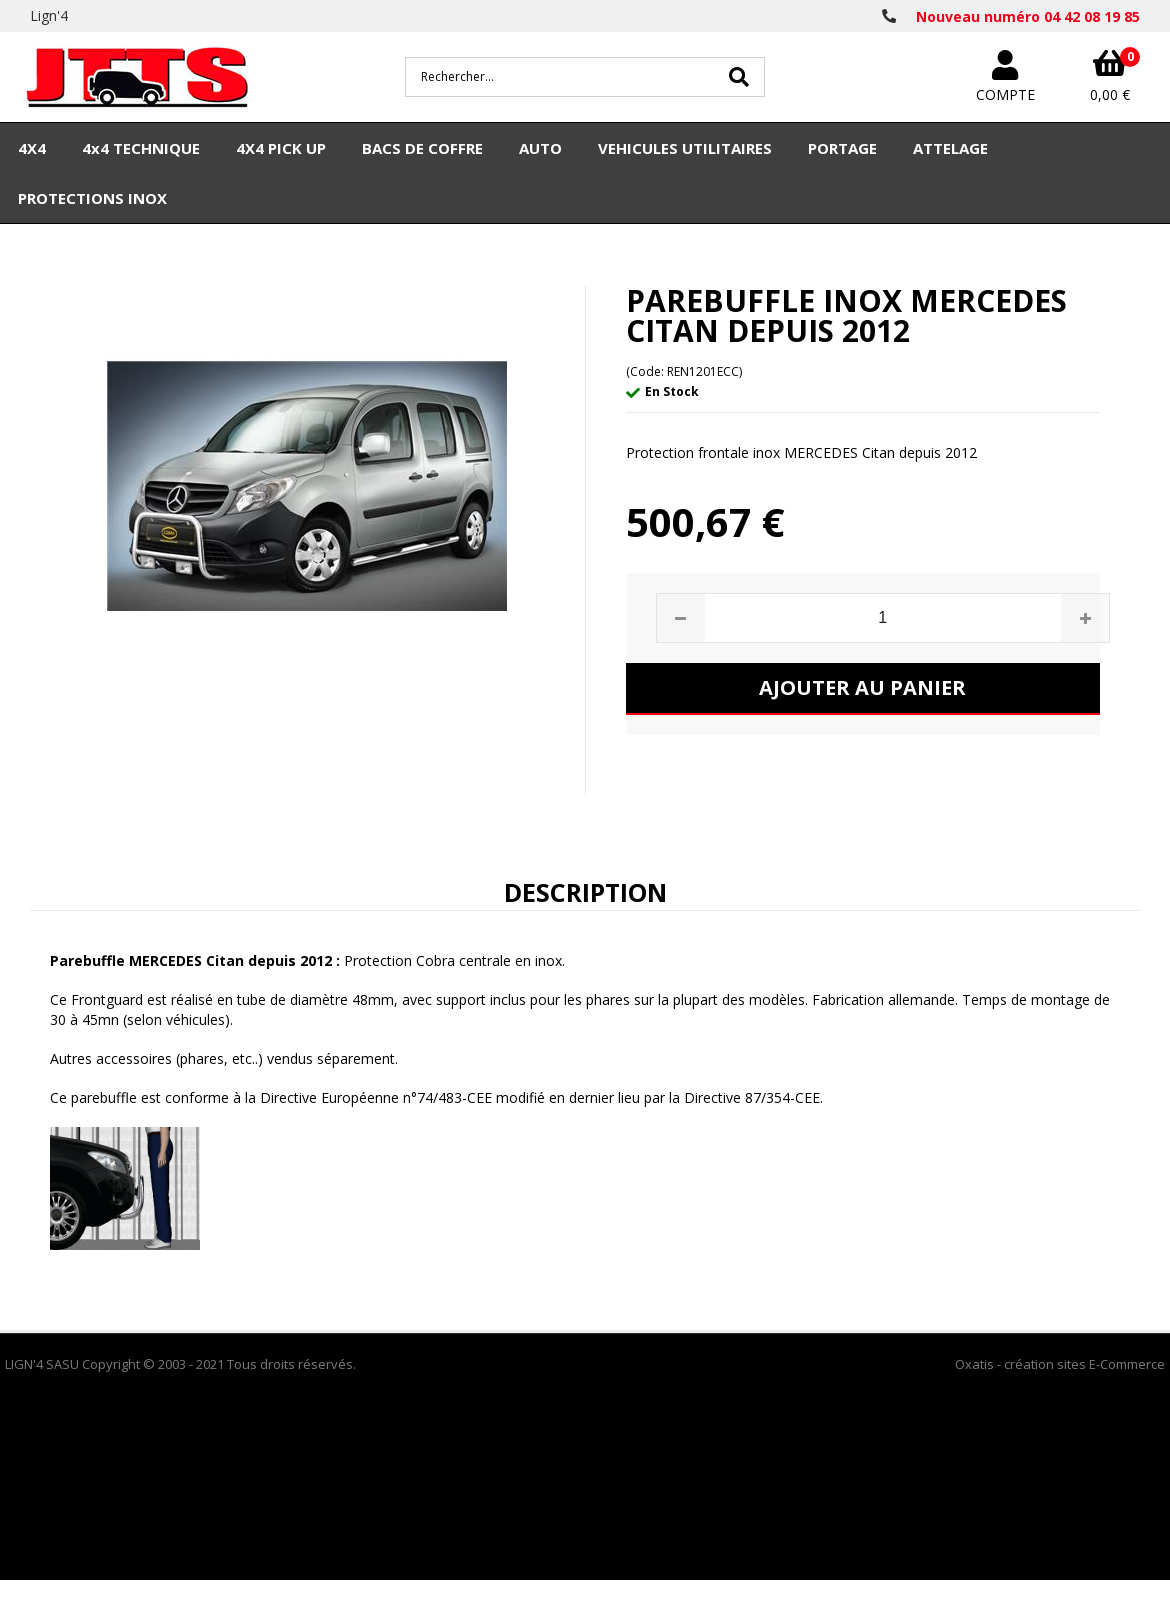  I want to click on ATTELAGE, so click(950, 148).